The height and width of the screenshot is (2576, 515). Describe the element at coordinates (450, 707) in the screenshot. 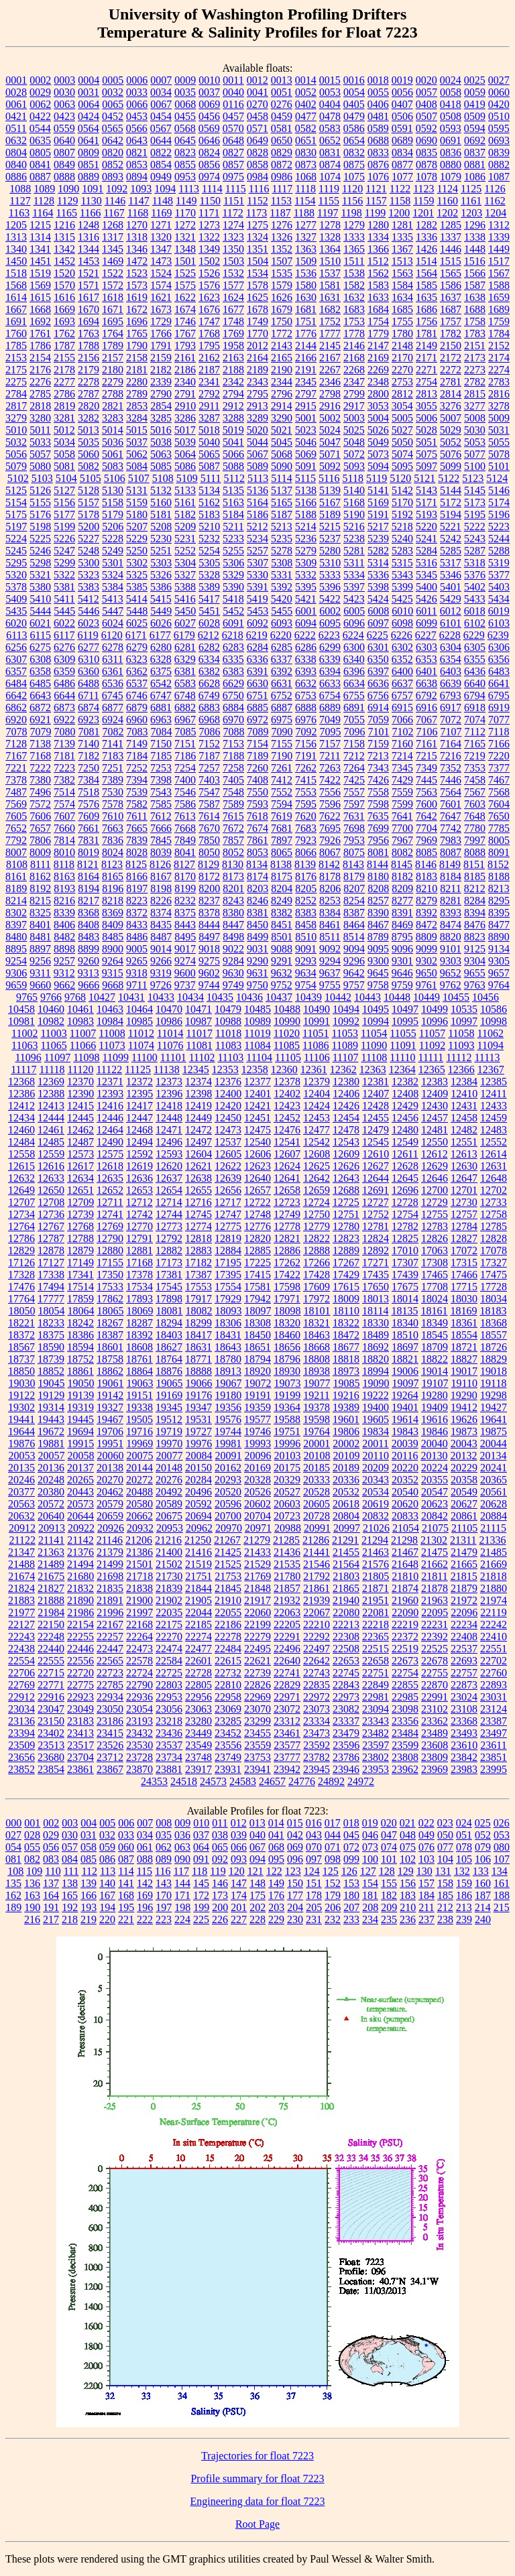

I see `6917` at that location.